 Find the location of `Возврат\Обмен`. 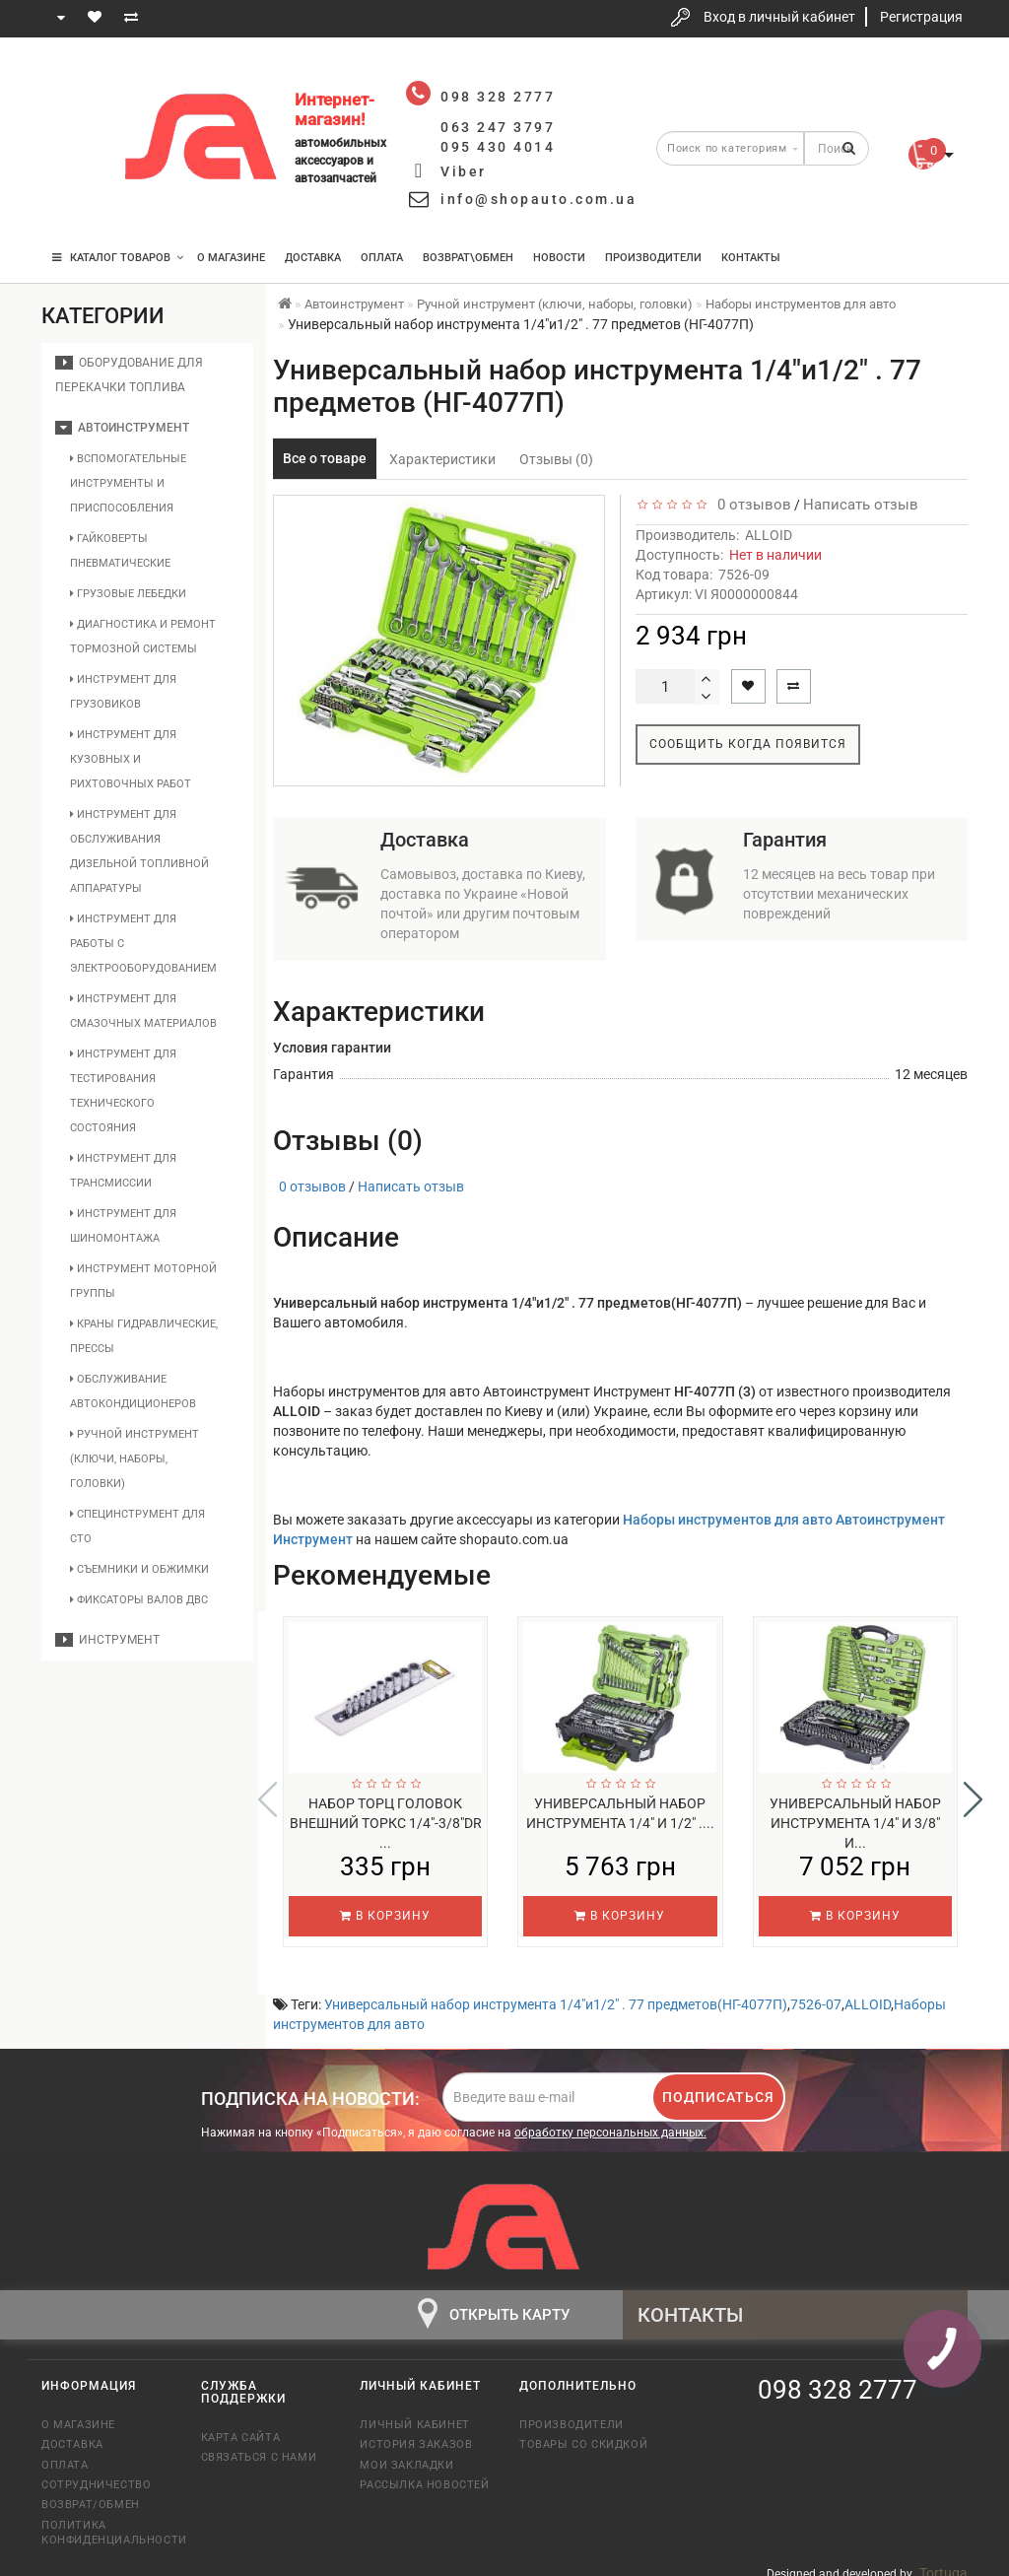

Возврат\Обмен is located at coordinates (468, 257).